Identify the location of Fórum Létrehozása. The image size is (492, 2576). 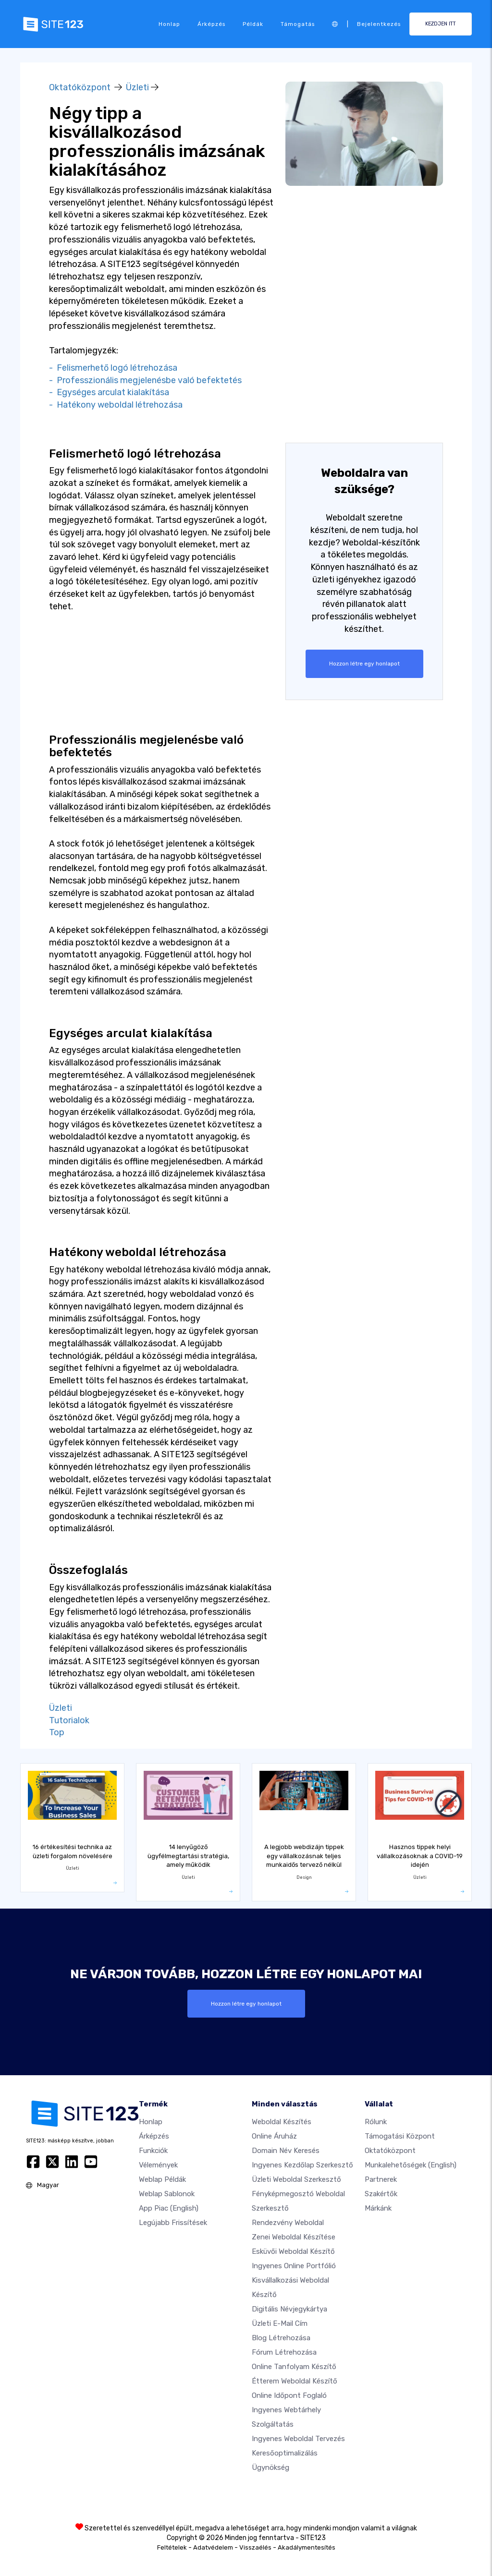
(284, 2351).